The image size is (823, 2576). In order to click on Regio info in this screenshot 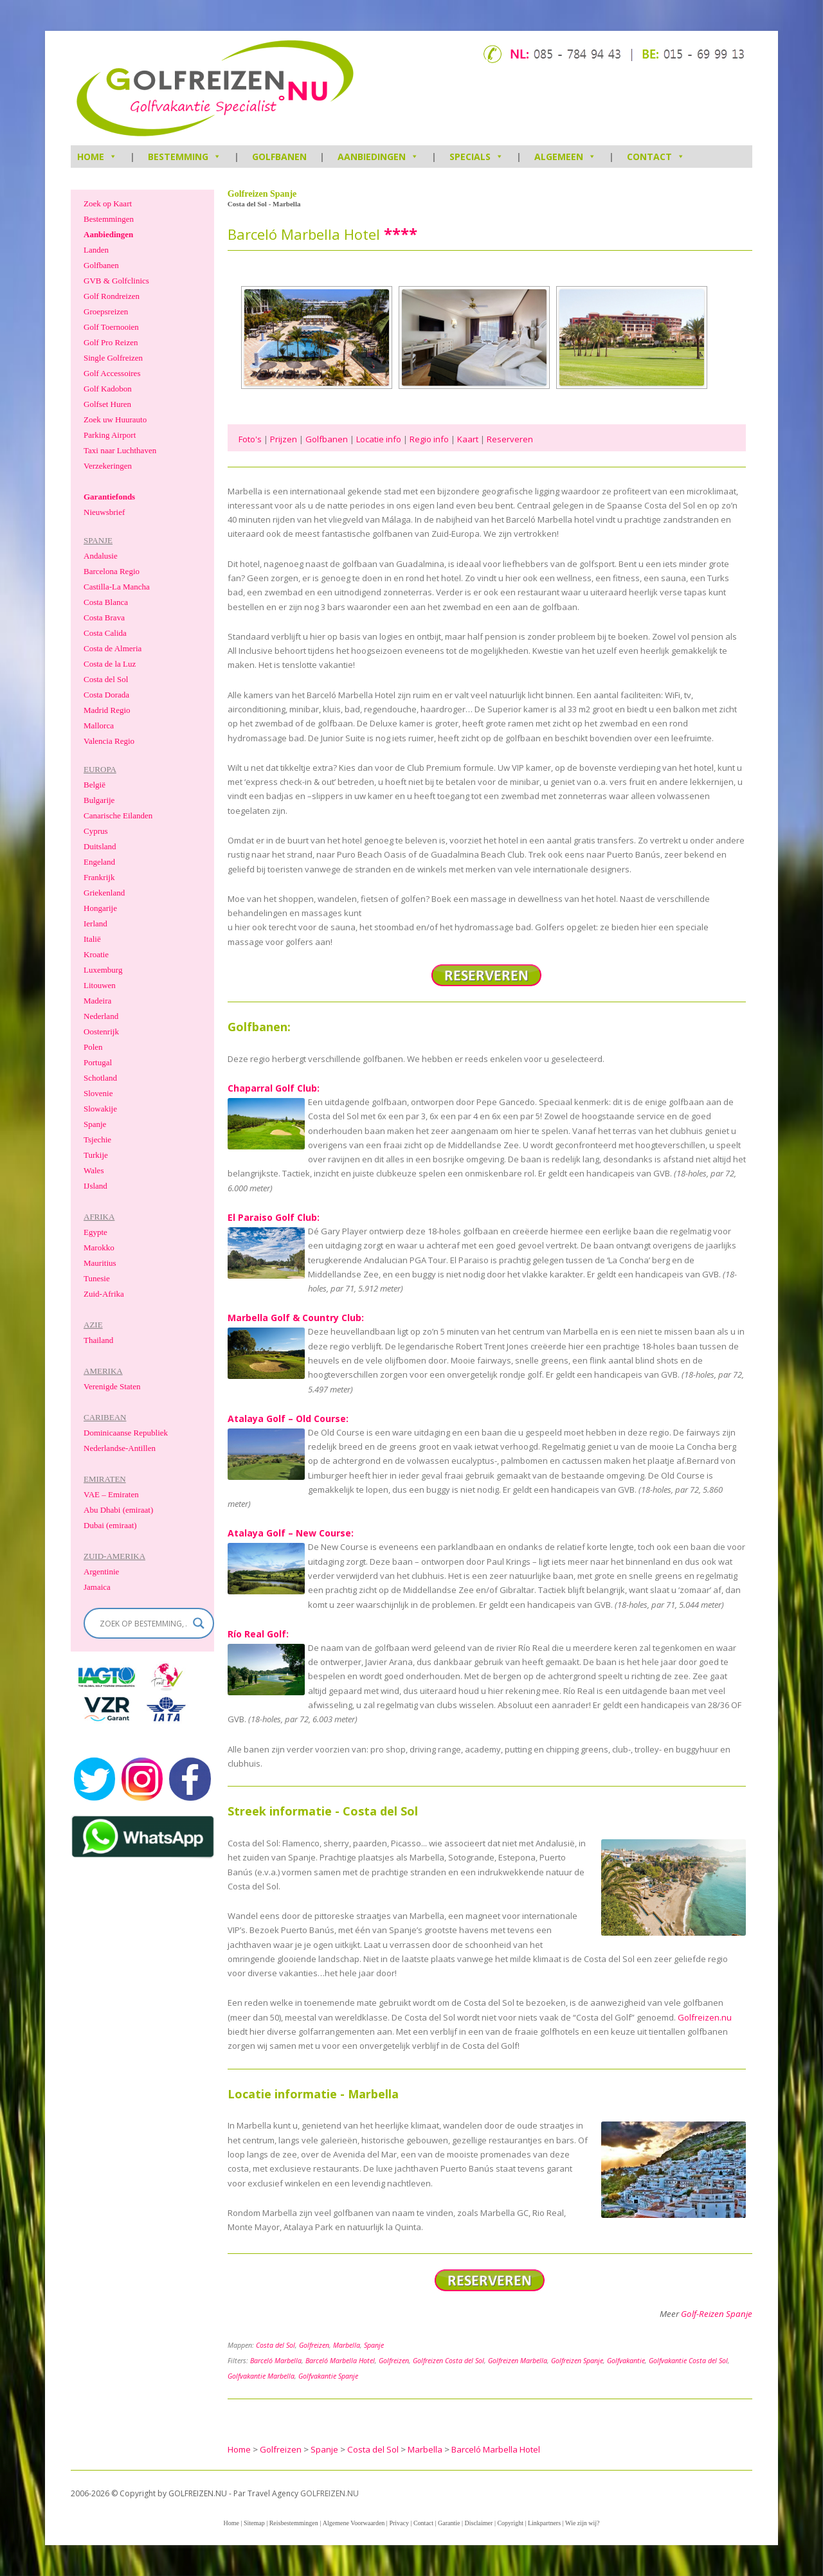, I will do `click(429, 439)`.